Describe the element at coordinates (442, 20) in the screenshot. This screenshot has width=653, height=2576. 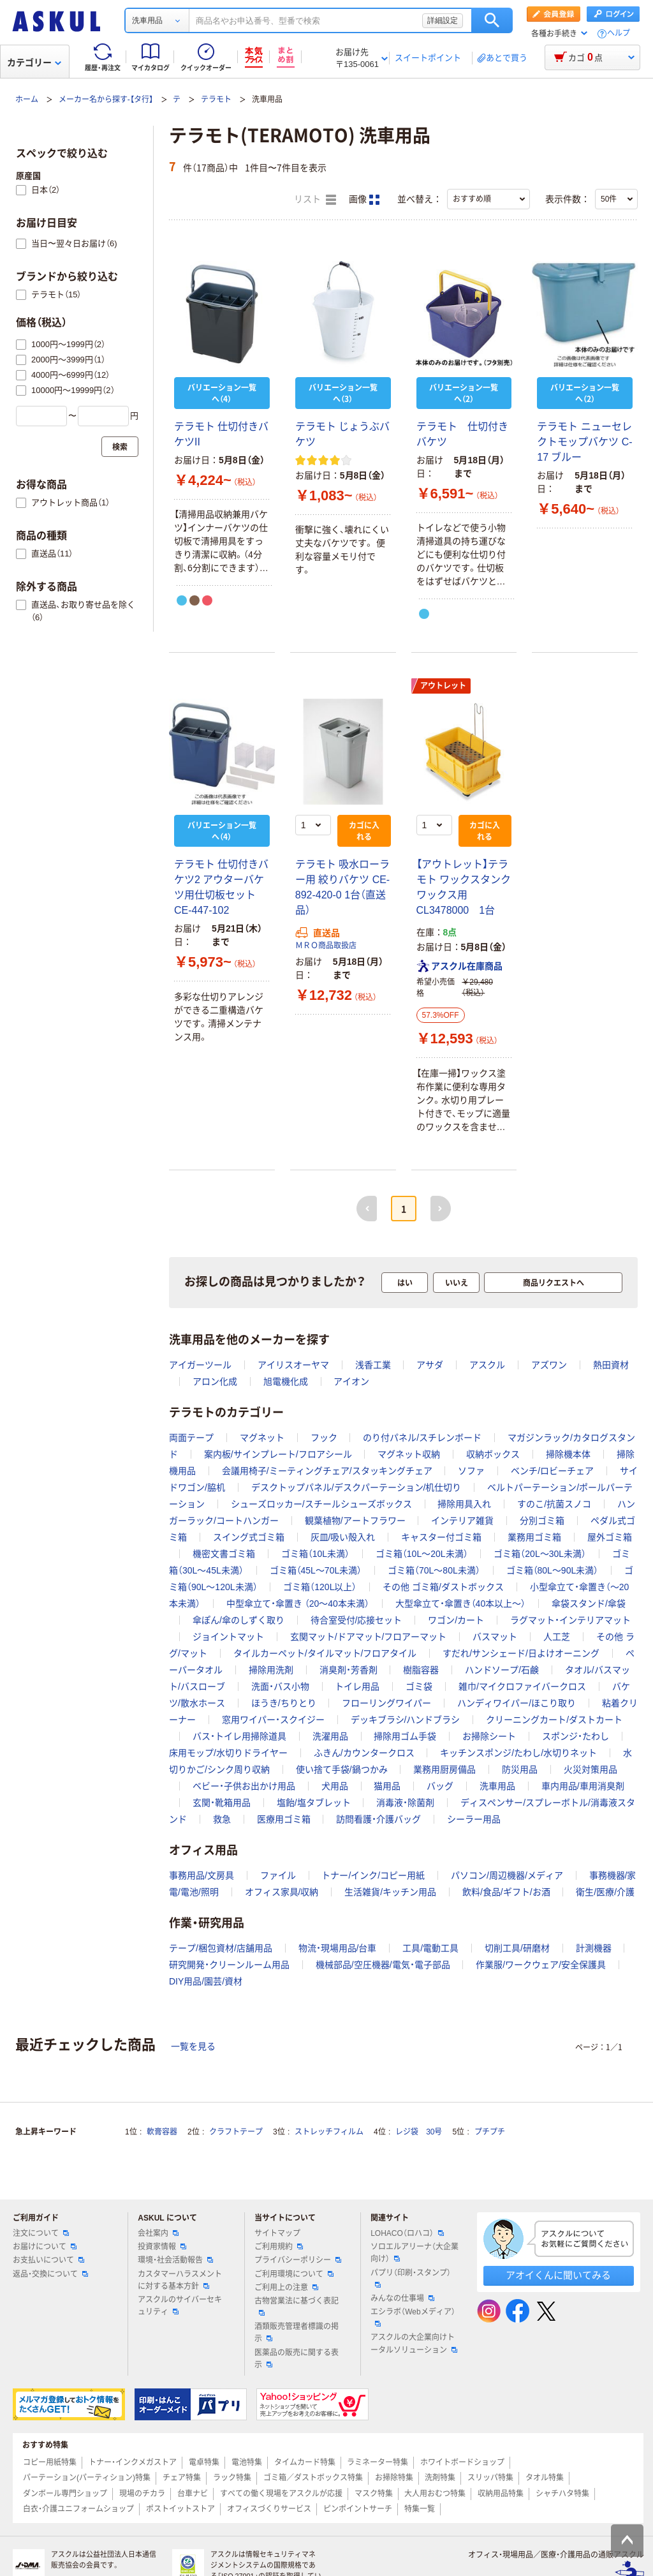
I see `詳細設定` at that location.